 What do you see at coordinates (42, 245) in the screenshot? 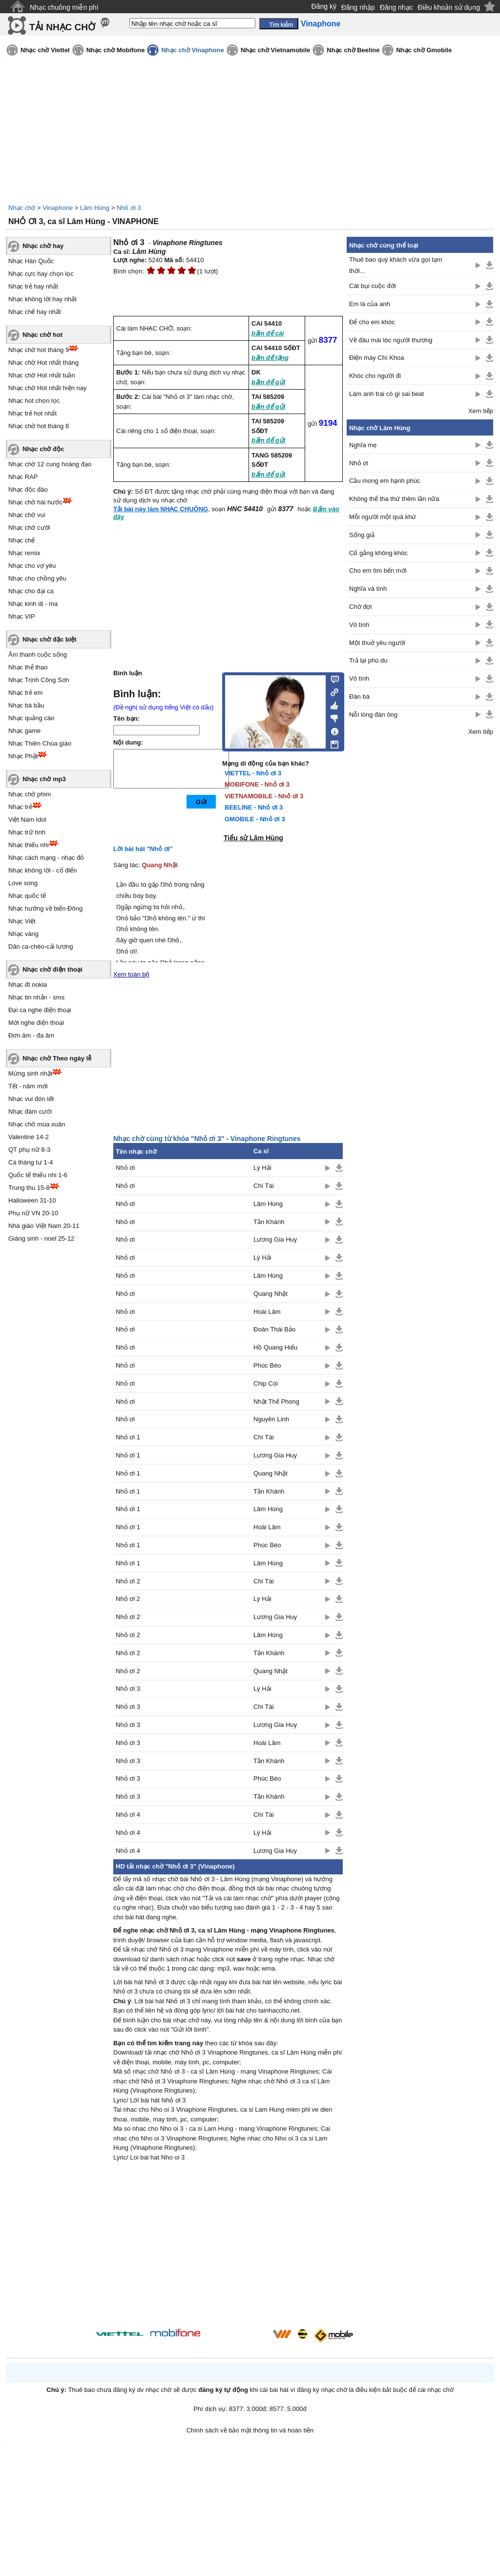
I see `Nhạc chờ hay` at bounding box center [42, 245].